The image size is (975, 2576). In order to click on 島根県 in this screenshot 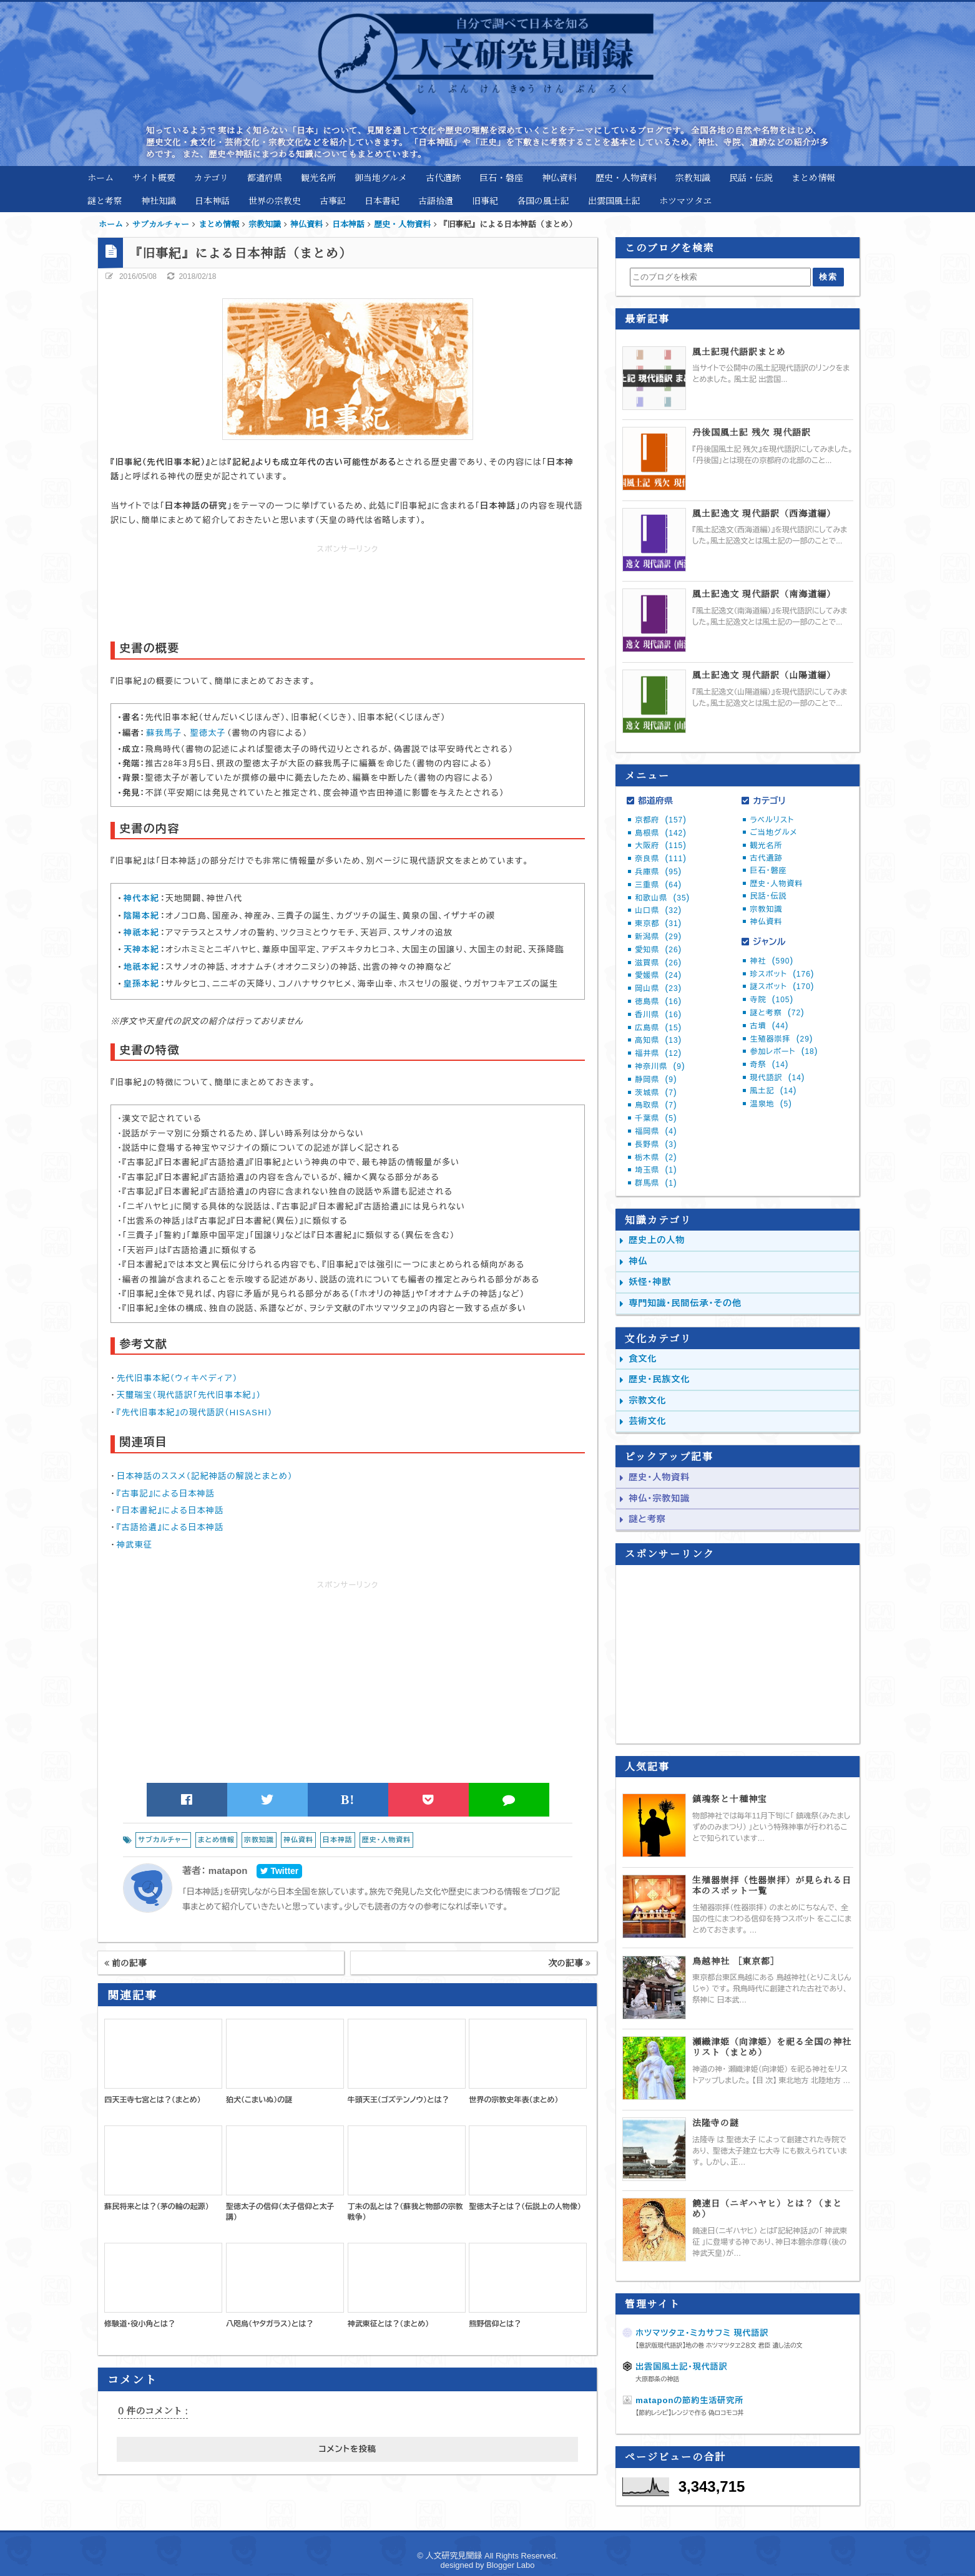, I will do `click(661, 833)`.